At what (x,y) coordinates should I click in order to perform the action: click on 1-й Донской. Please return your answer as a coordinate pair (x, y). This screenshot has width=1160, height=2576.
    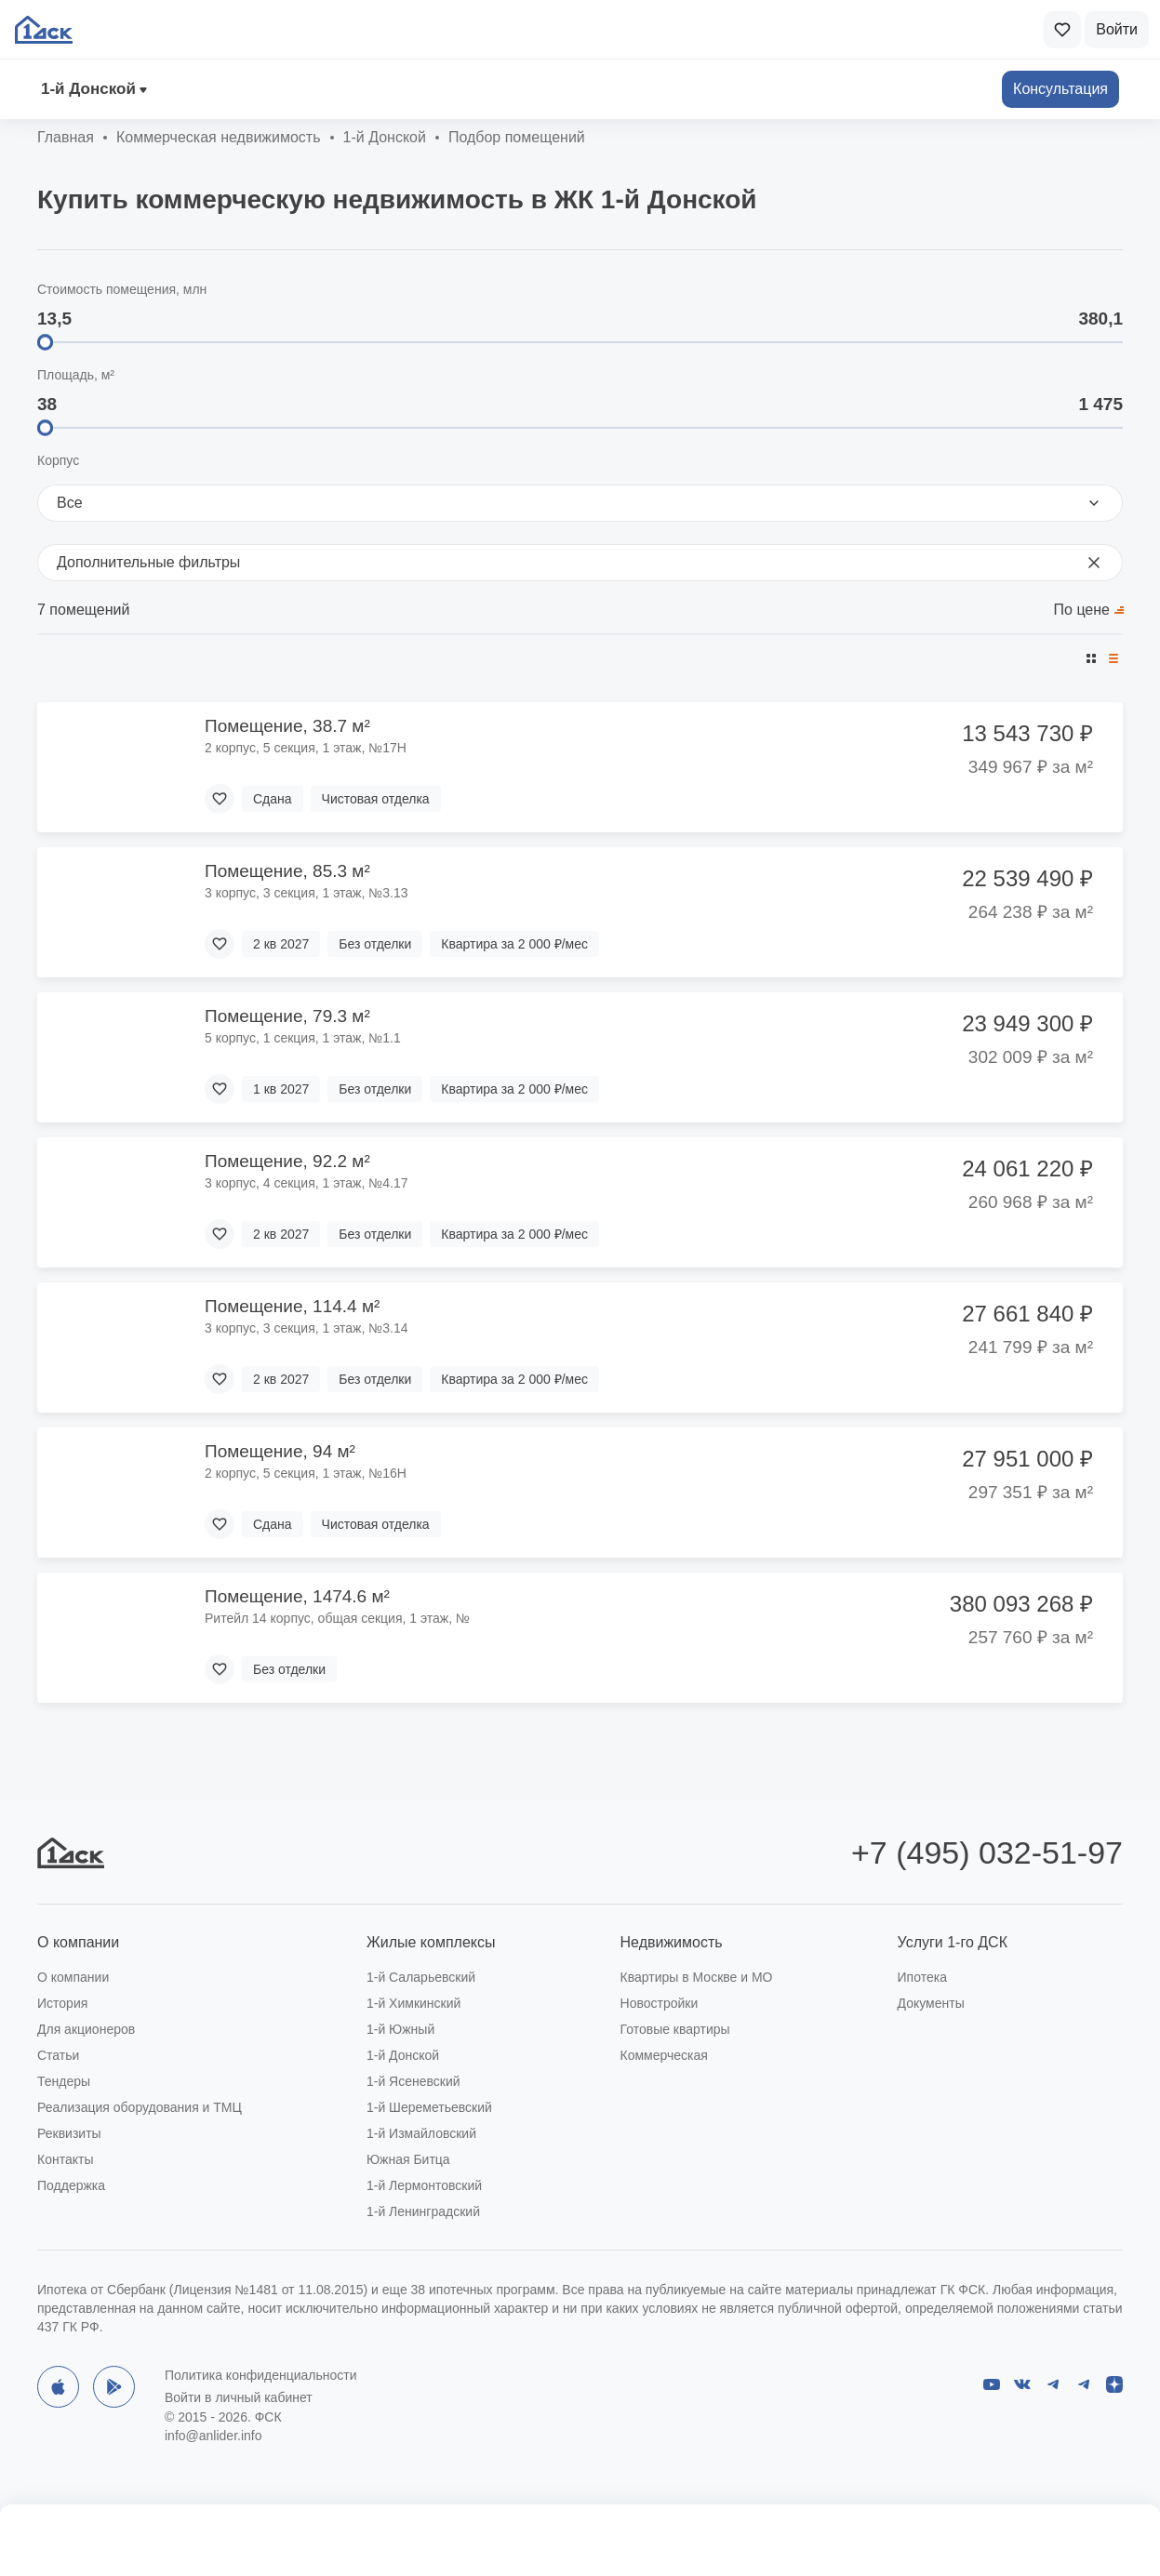
    Looking at the image, I should click on (403, 2055).